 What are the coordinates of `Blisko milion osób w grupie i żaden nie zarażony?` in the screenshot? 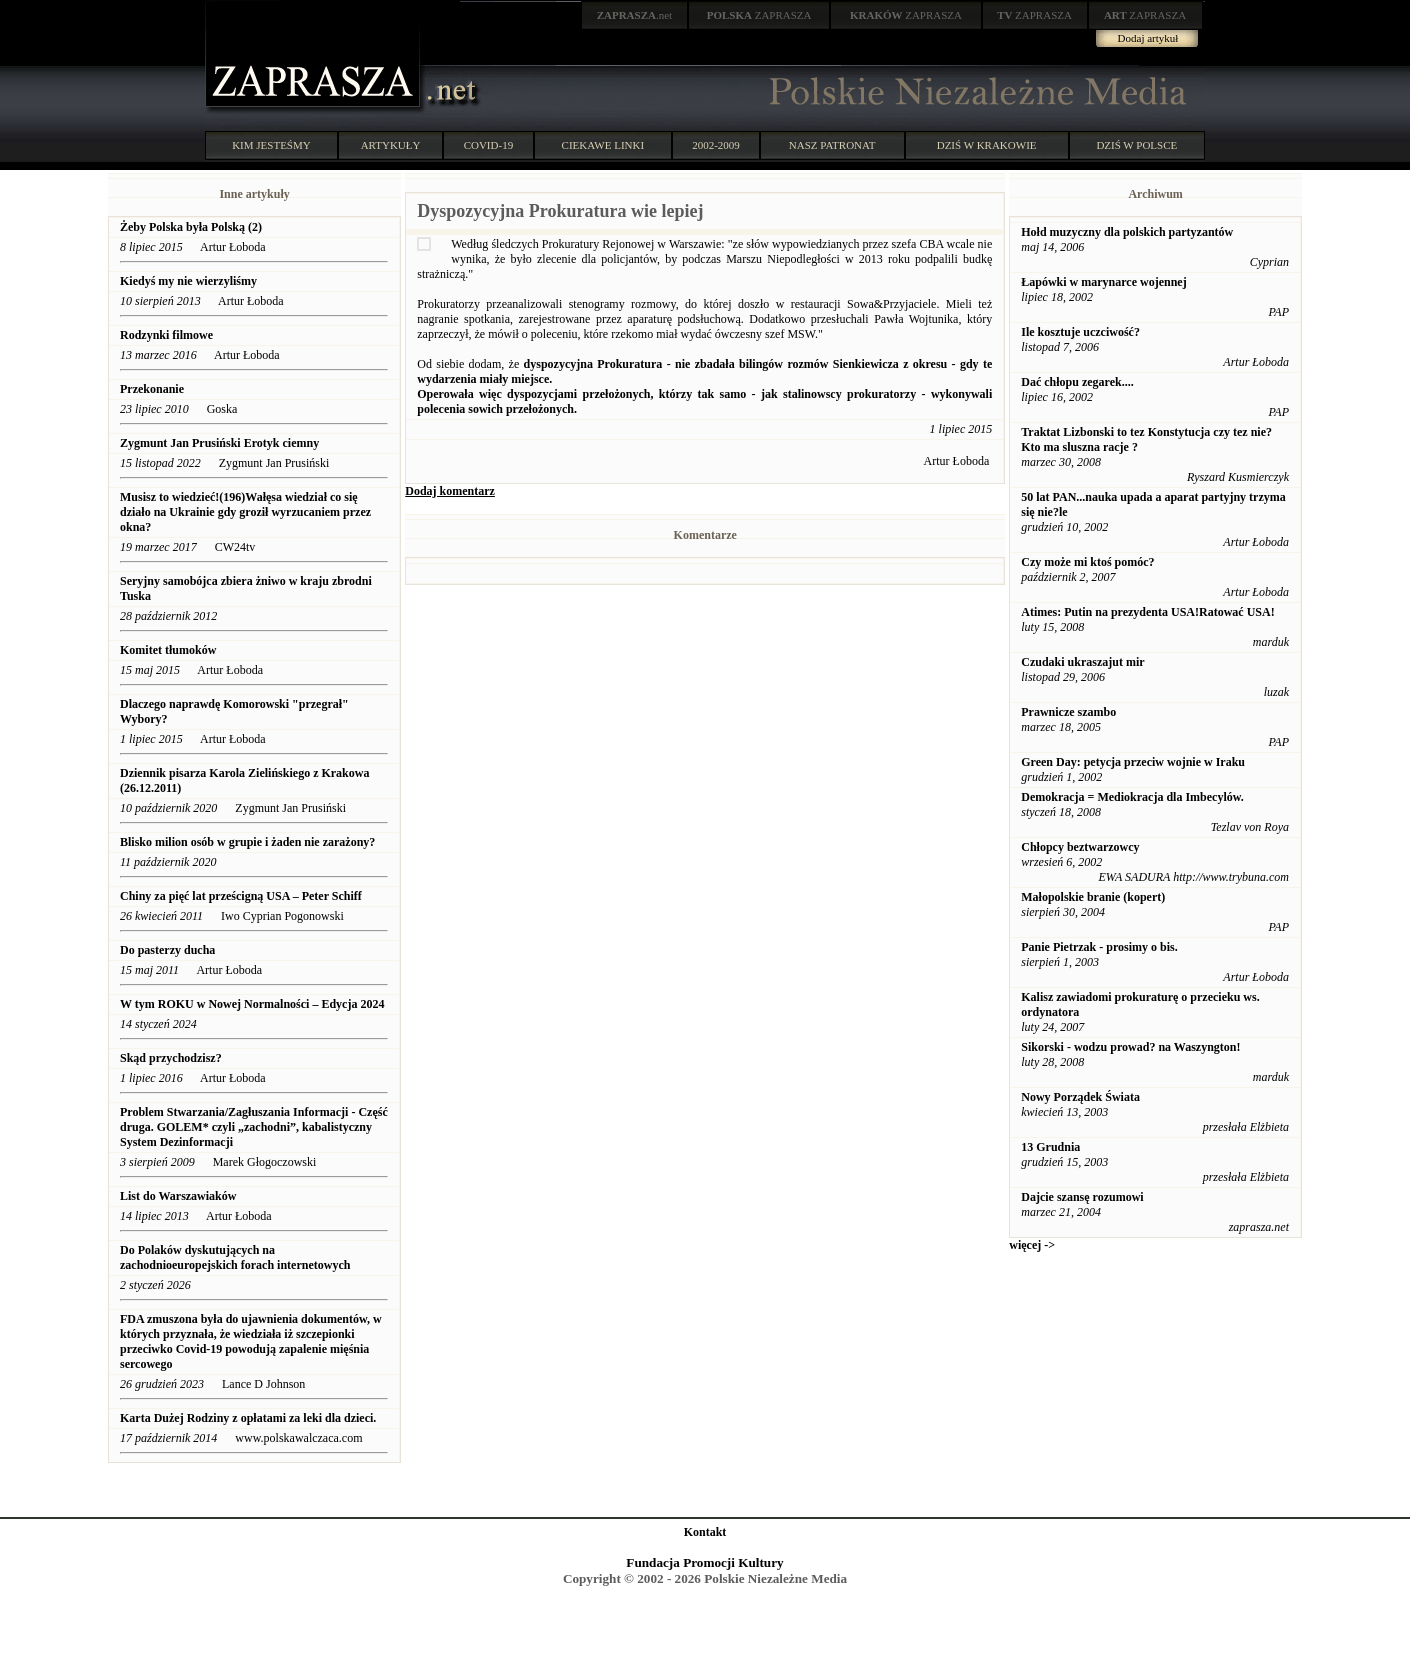 It's located at (247, 842).